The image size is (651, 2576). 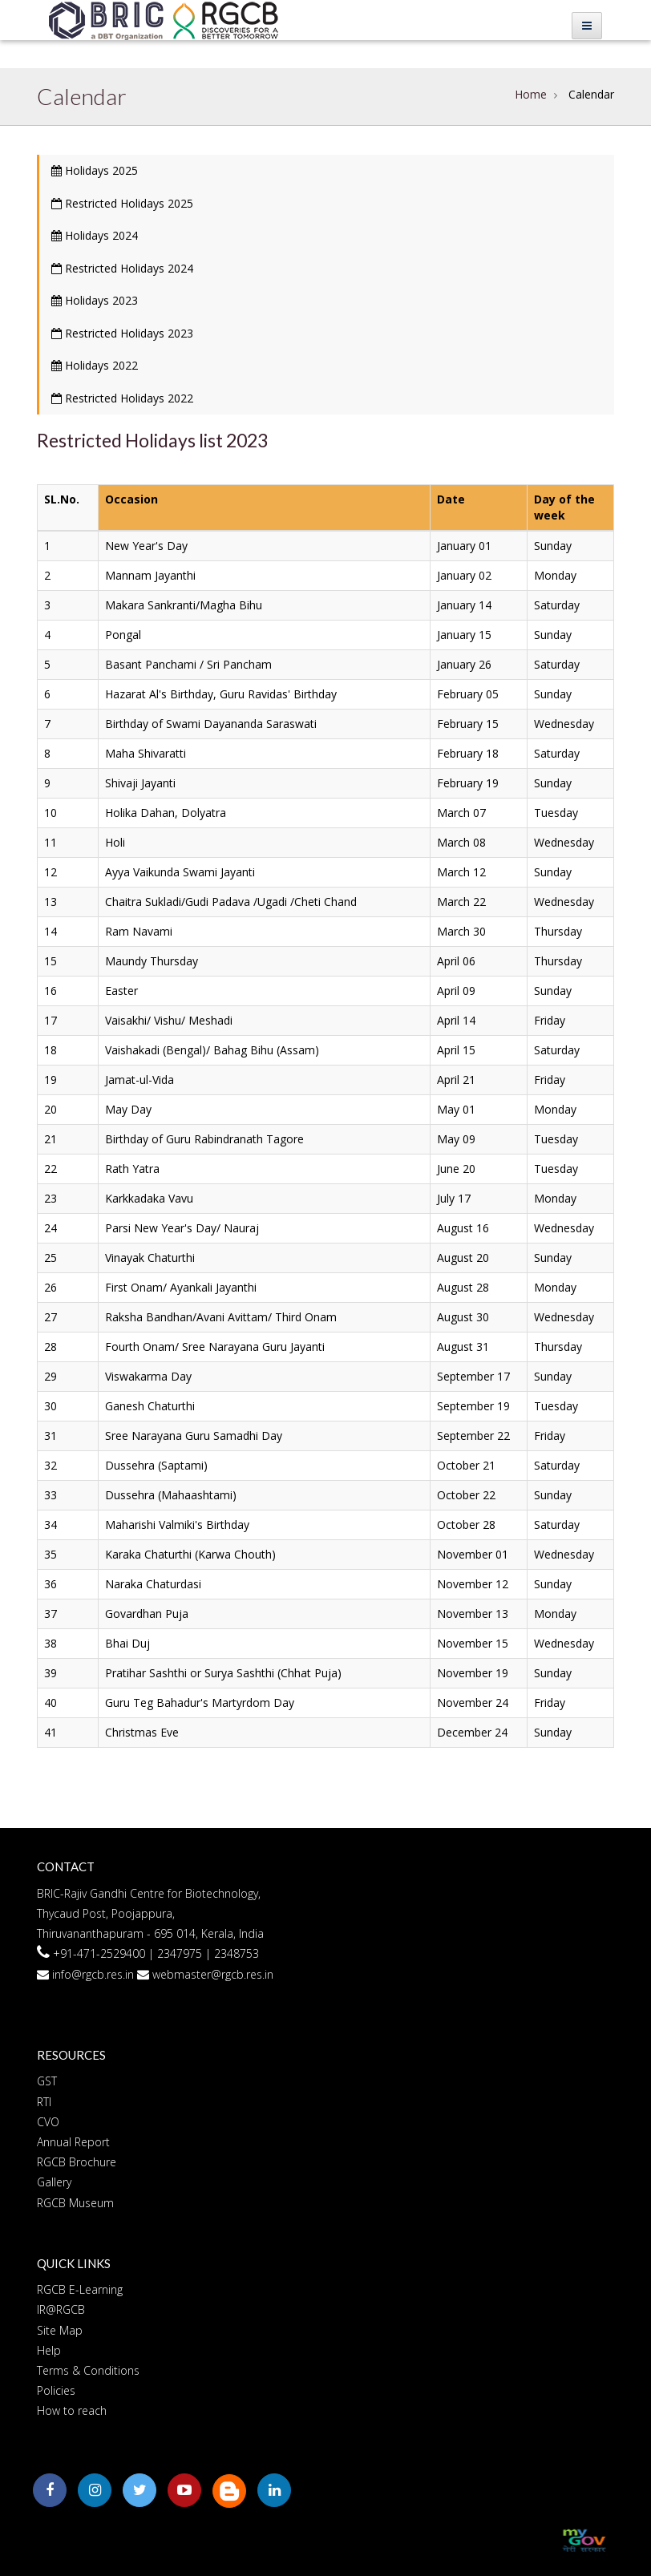 I want to click on Terms & Conditions, so click(x=88, y=2370).